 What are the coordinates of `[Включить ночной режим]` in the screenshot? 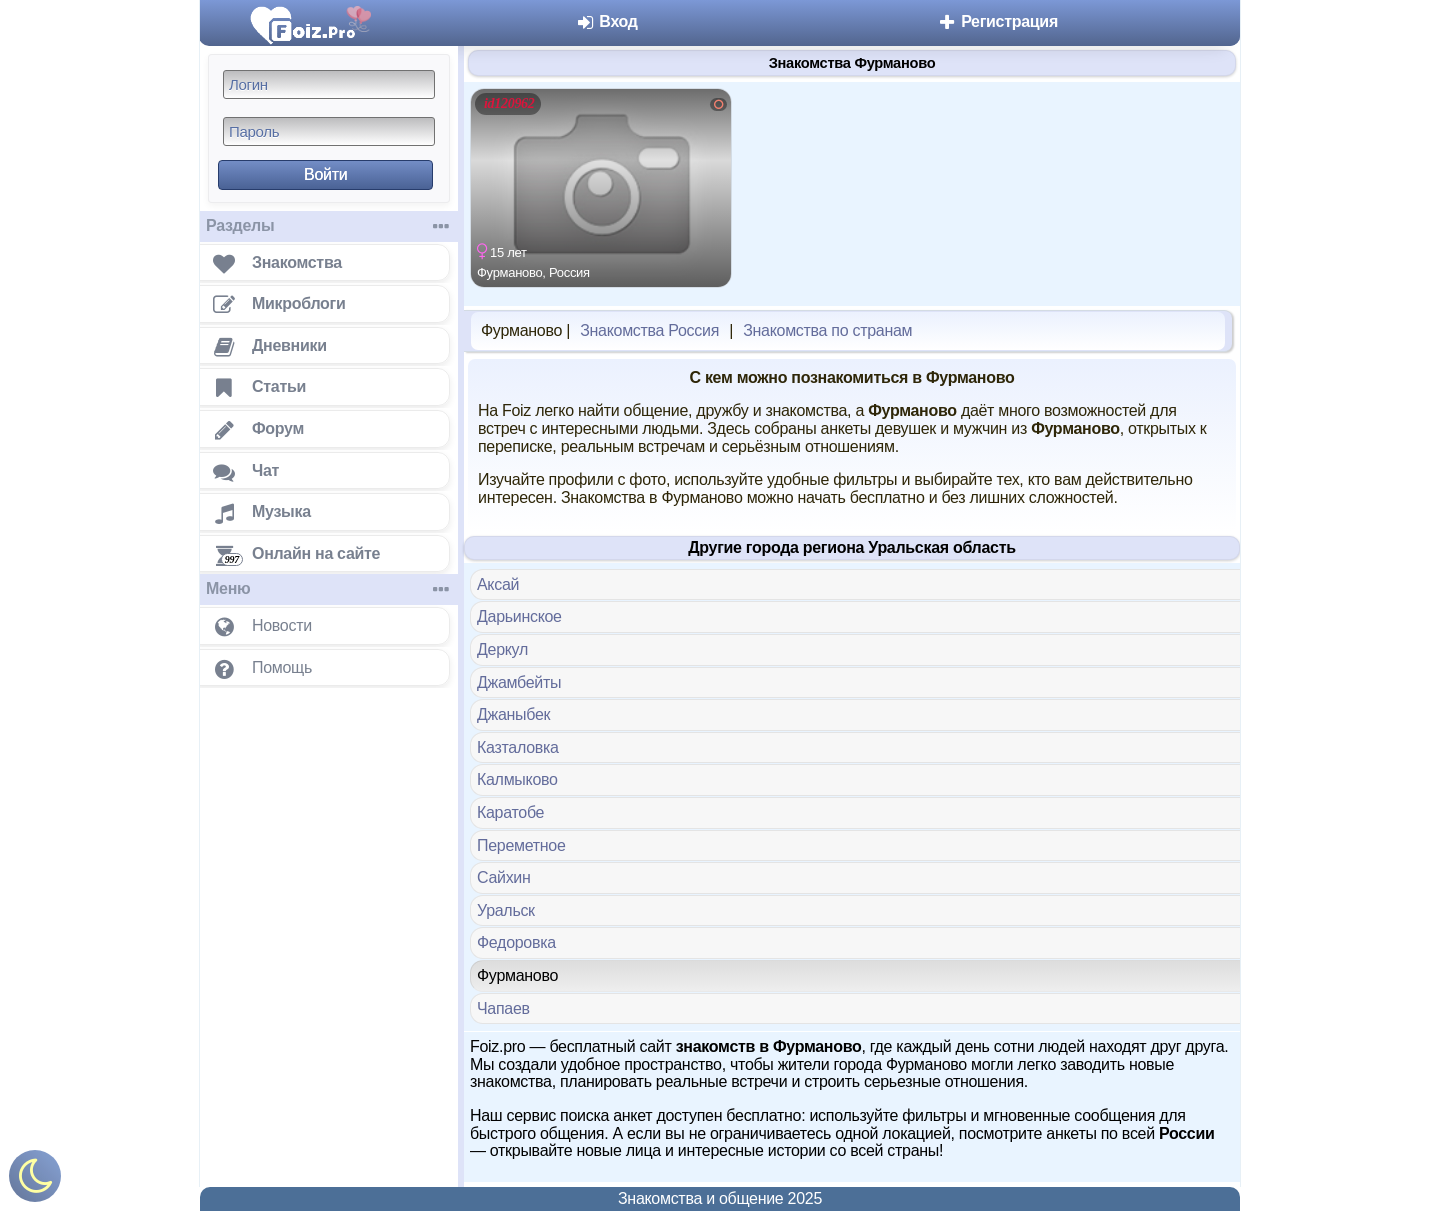 It's located at (35, 1180).